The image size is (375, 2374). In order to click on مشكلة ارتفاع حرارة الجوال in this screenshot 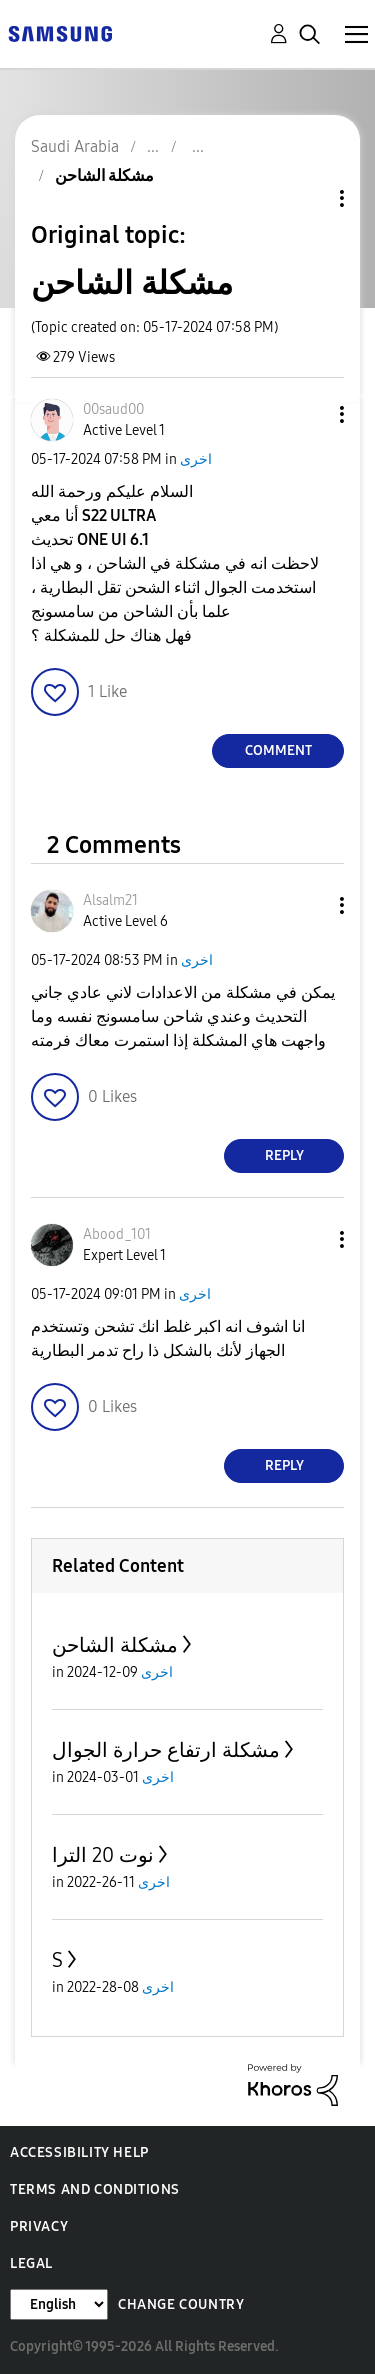, I will do `click(166, 1750)`.